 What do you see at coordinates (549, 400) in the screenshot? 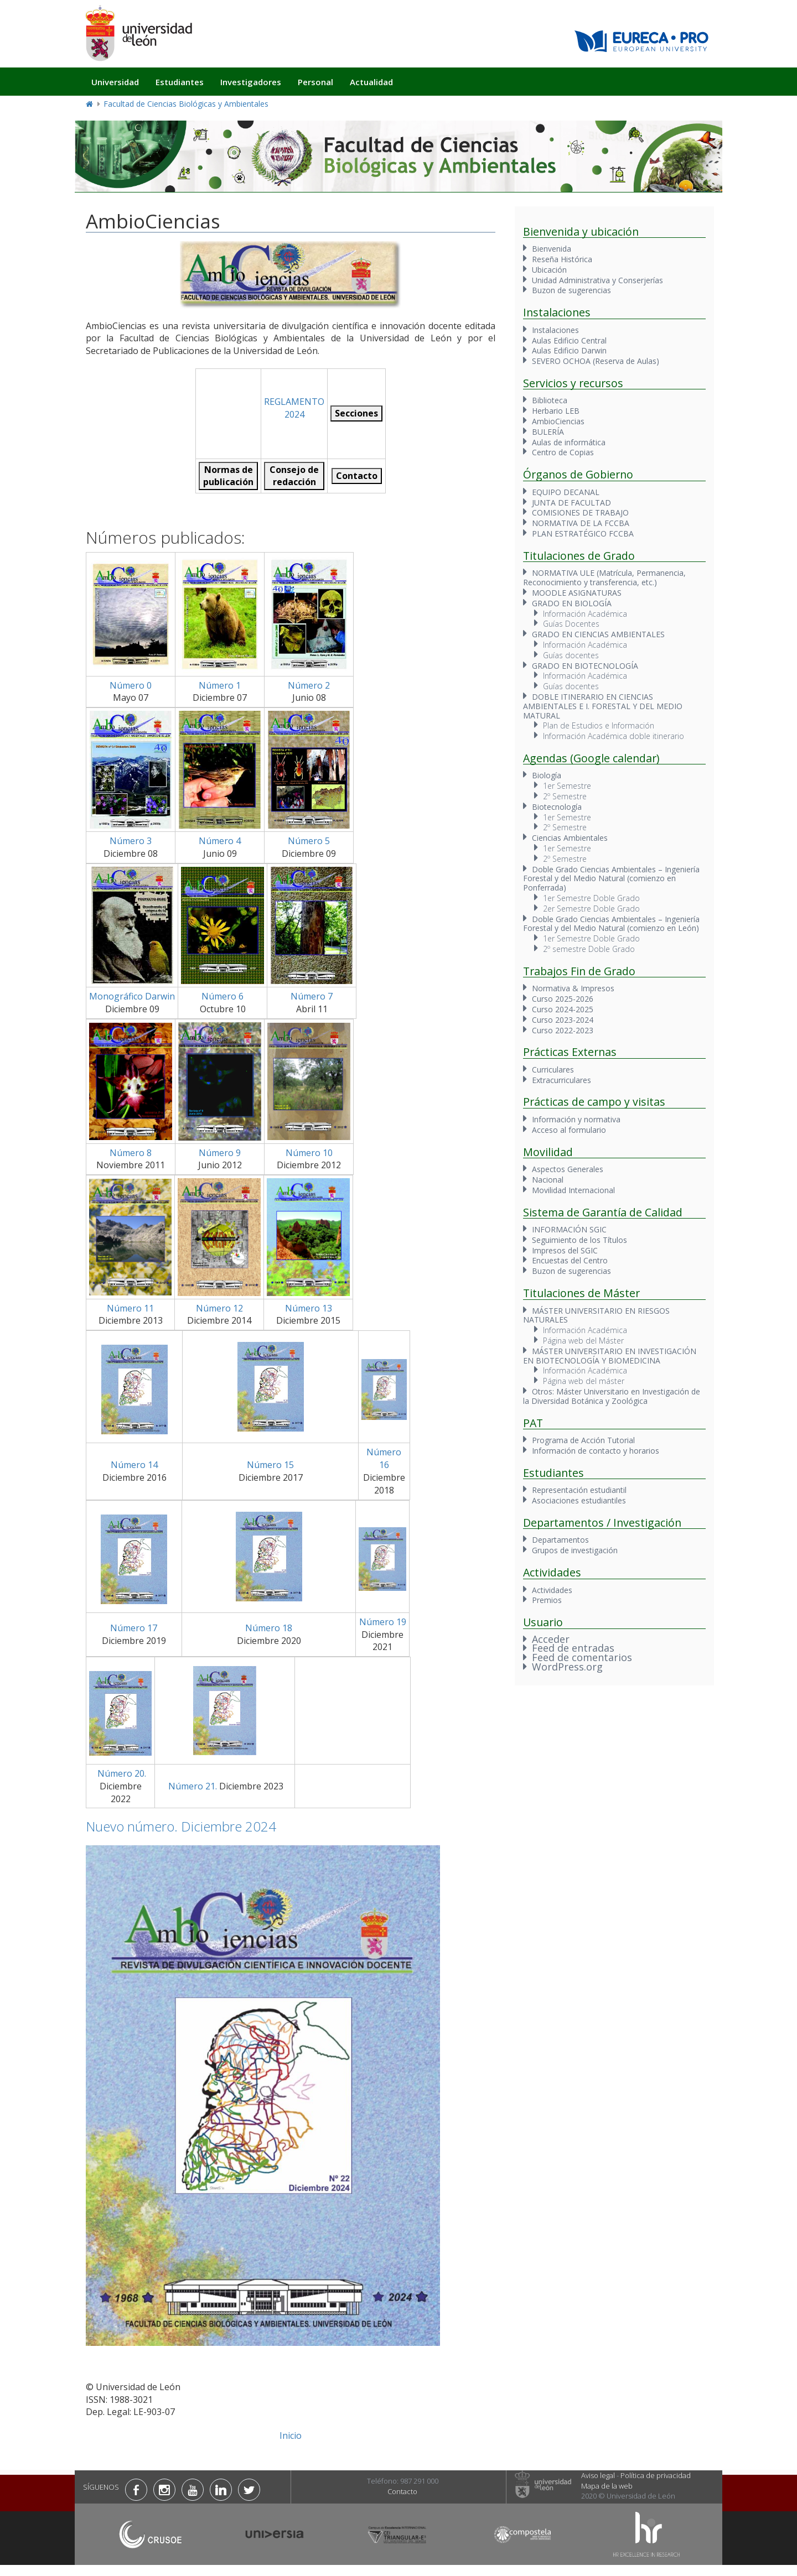
I see `Biblioteca` at bounding box center [549, 400].